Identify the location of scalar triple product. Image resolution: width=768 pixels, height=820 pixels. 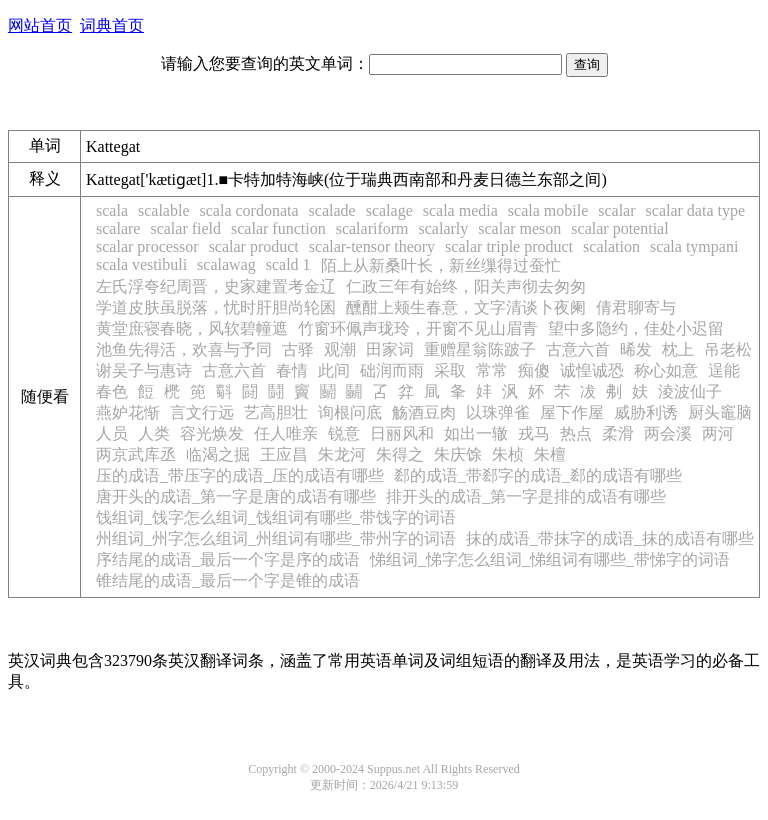
(509, 246).